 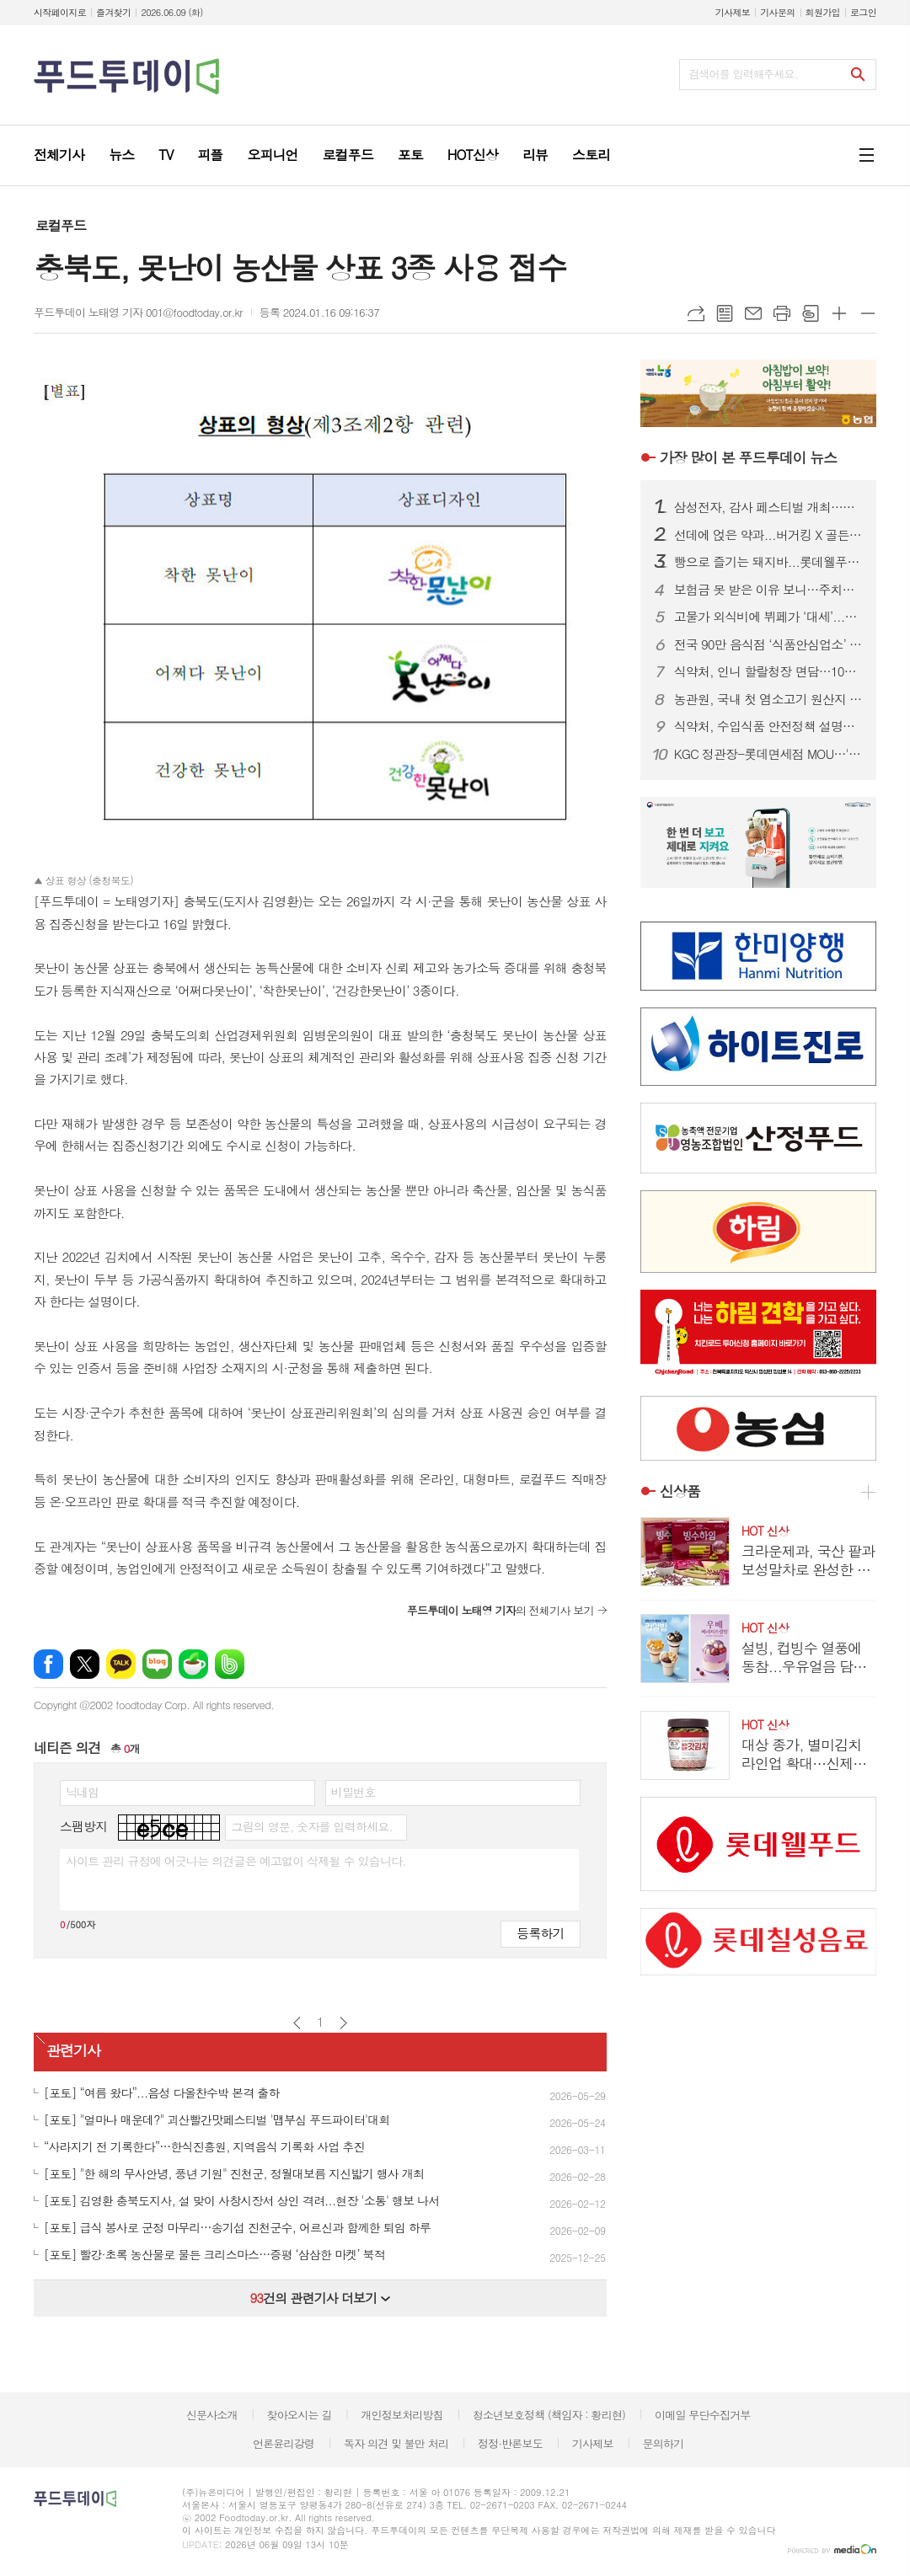 What do you see at coordinates (777, 12) in the screenshot?
I see `기사문의` at bounding box center [777, 12].